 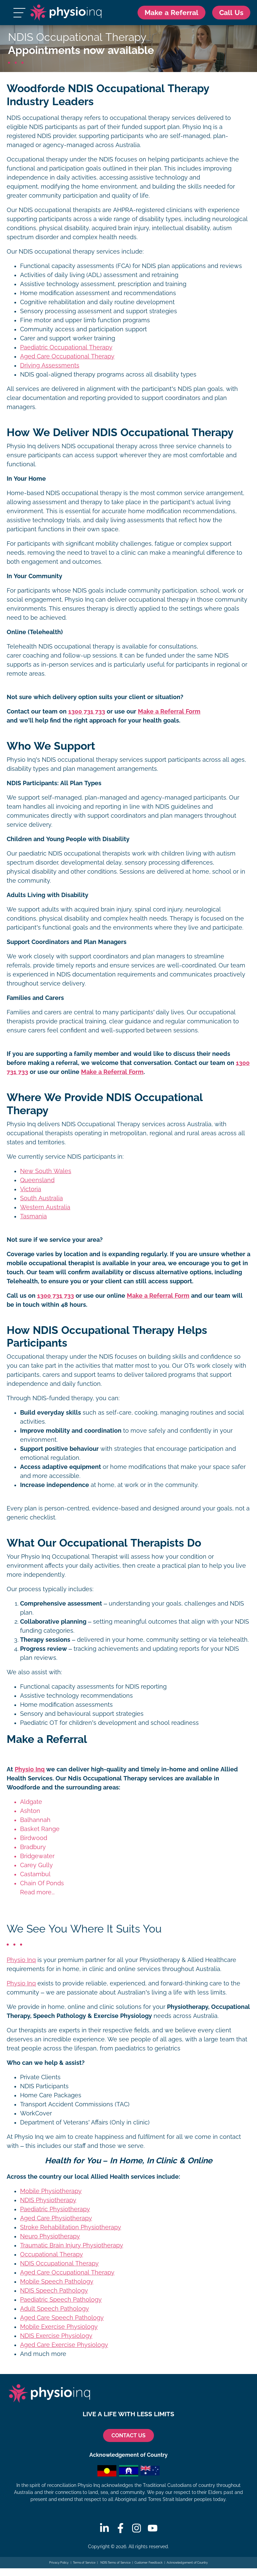 What do you see at coordinates (187, 2562) in the screenshot?
I see `Acknowledgement of Country` at bounding box center [187, 2562].